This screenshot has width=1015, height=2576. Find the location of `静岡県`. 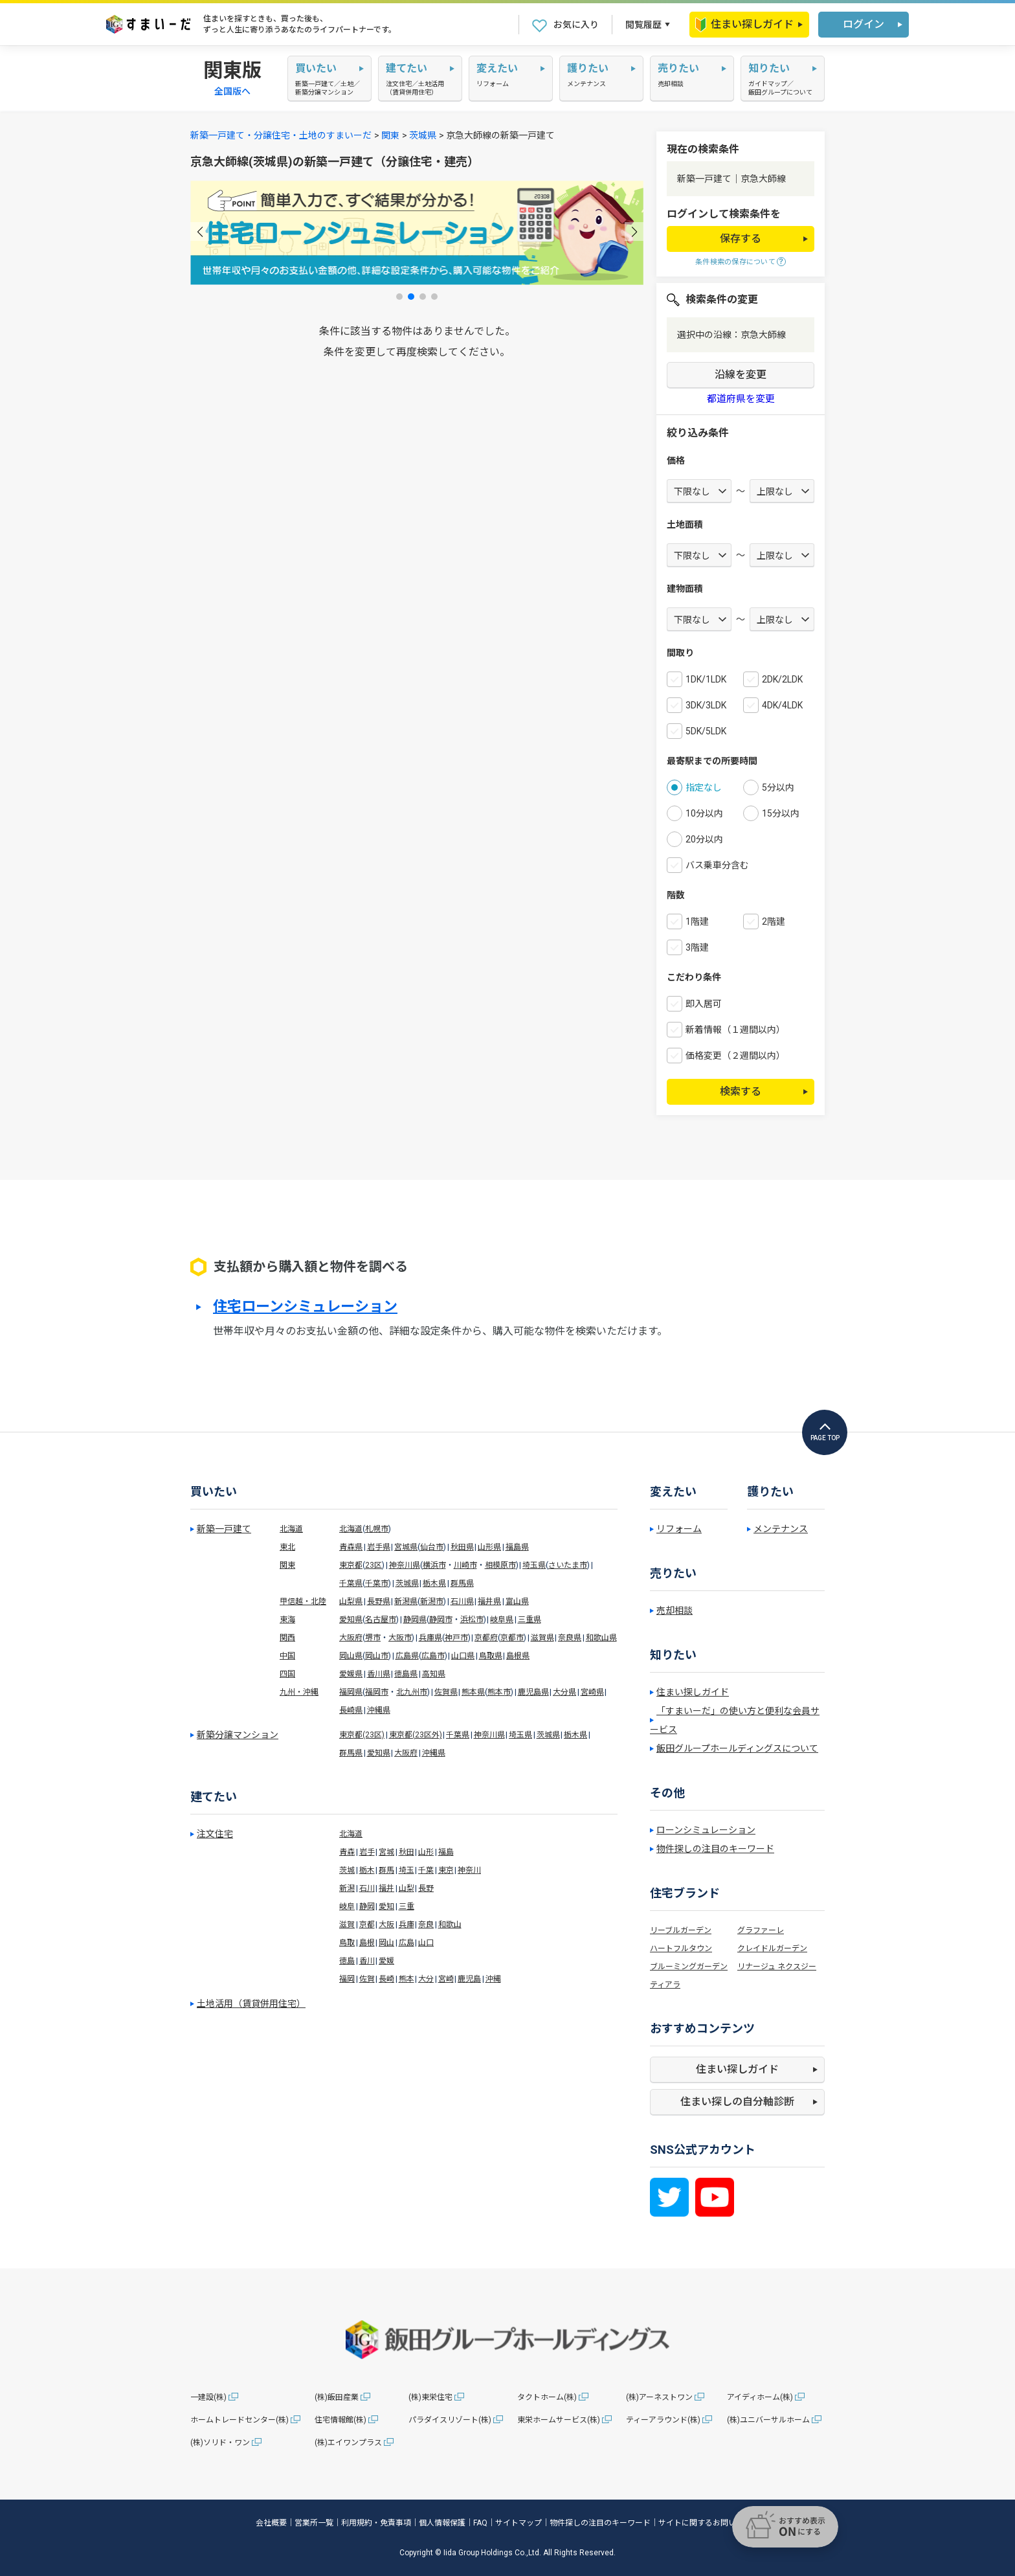

静岡県 is located at coordinates (415, 1619).